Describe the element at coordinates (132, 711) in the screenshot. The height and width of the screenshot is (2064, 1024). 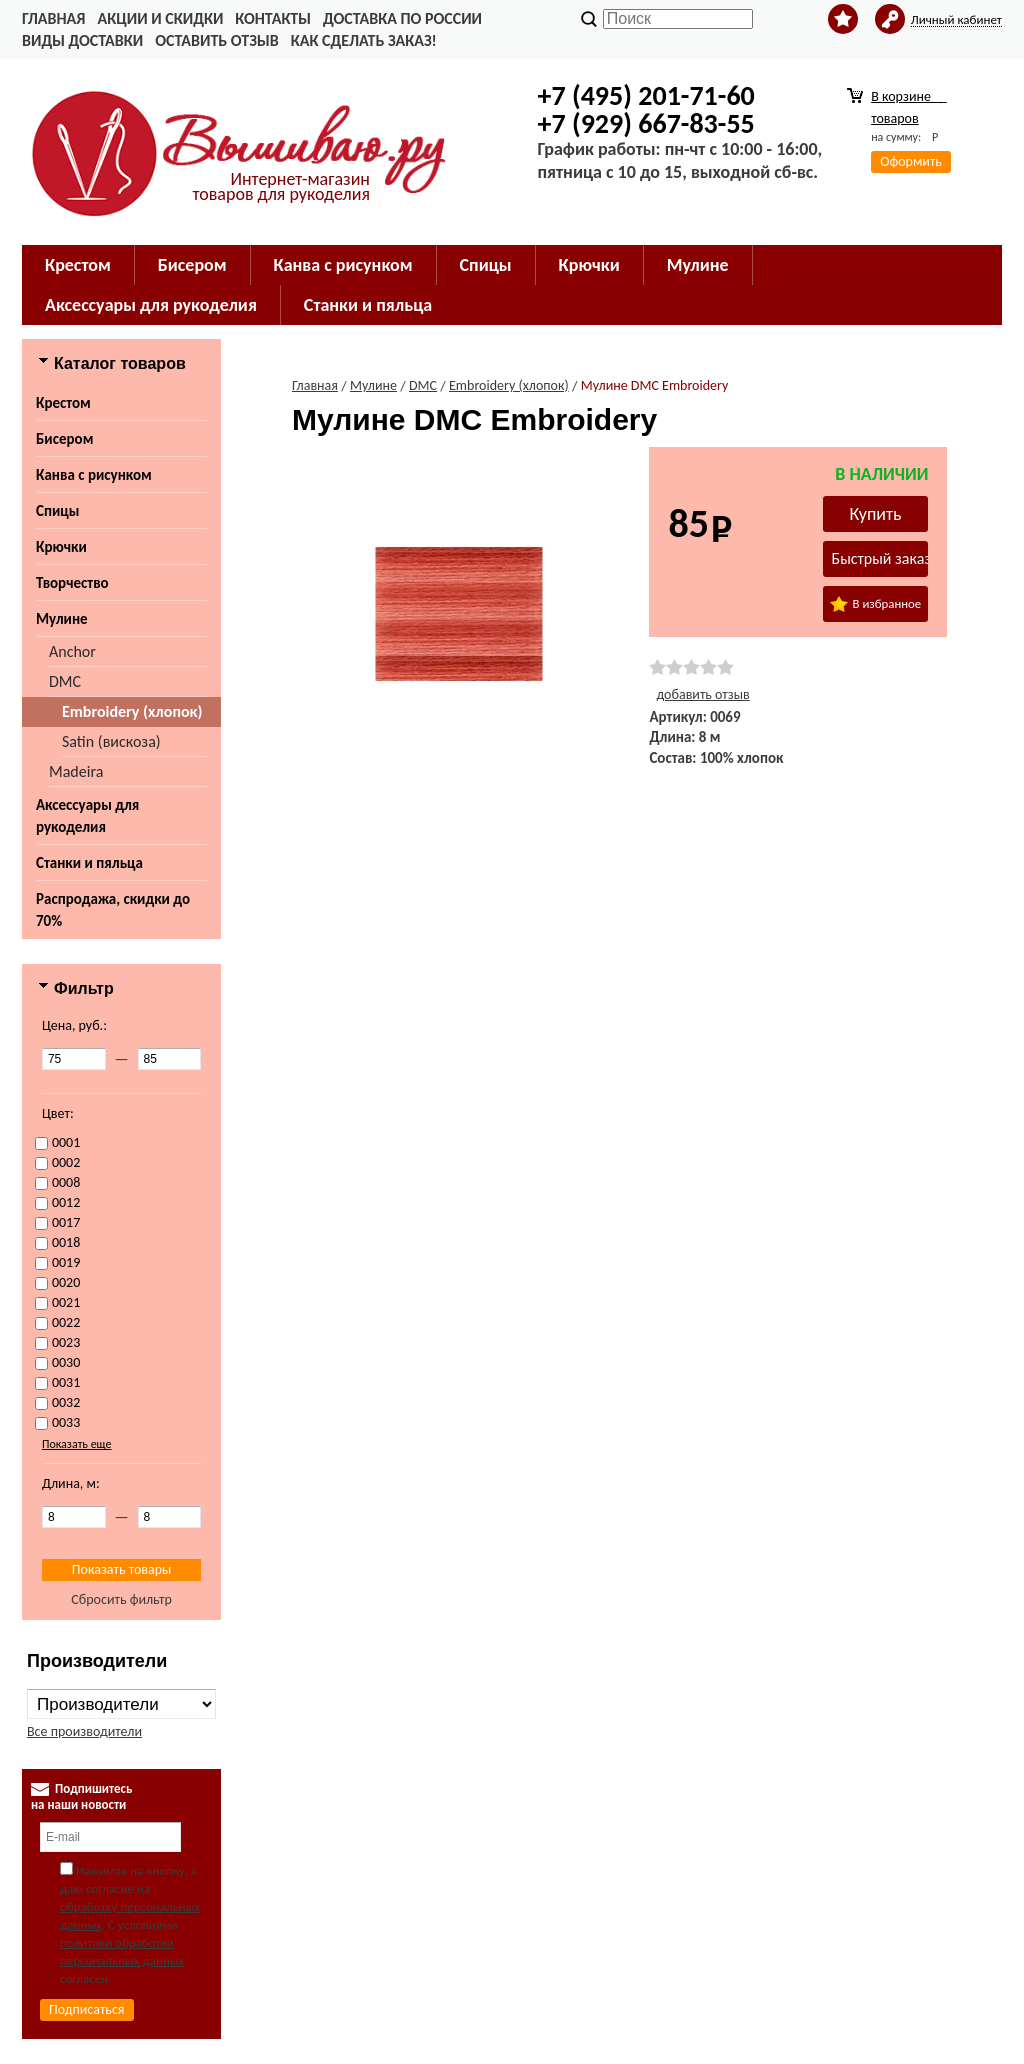
I see `Embroidery (хлопок)` at that location.